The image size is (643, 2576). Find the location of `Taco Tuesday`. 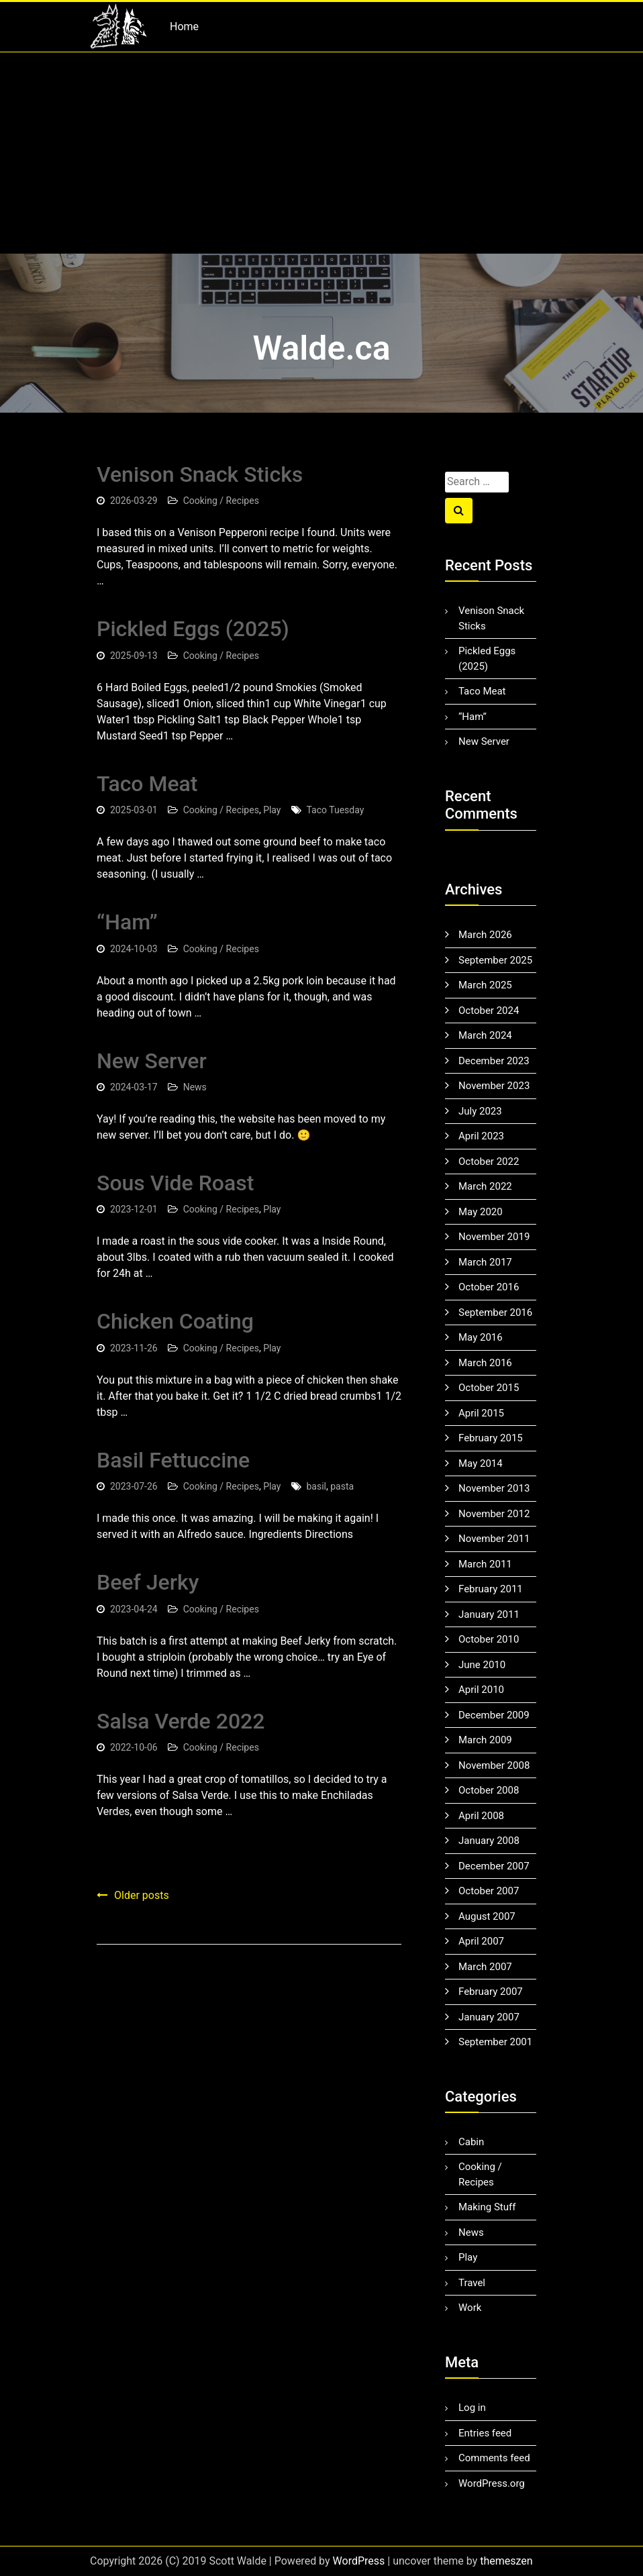

Taco Tuesday is located at coordinates (335, 810).